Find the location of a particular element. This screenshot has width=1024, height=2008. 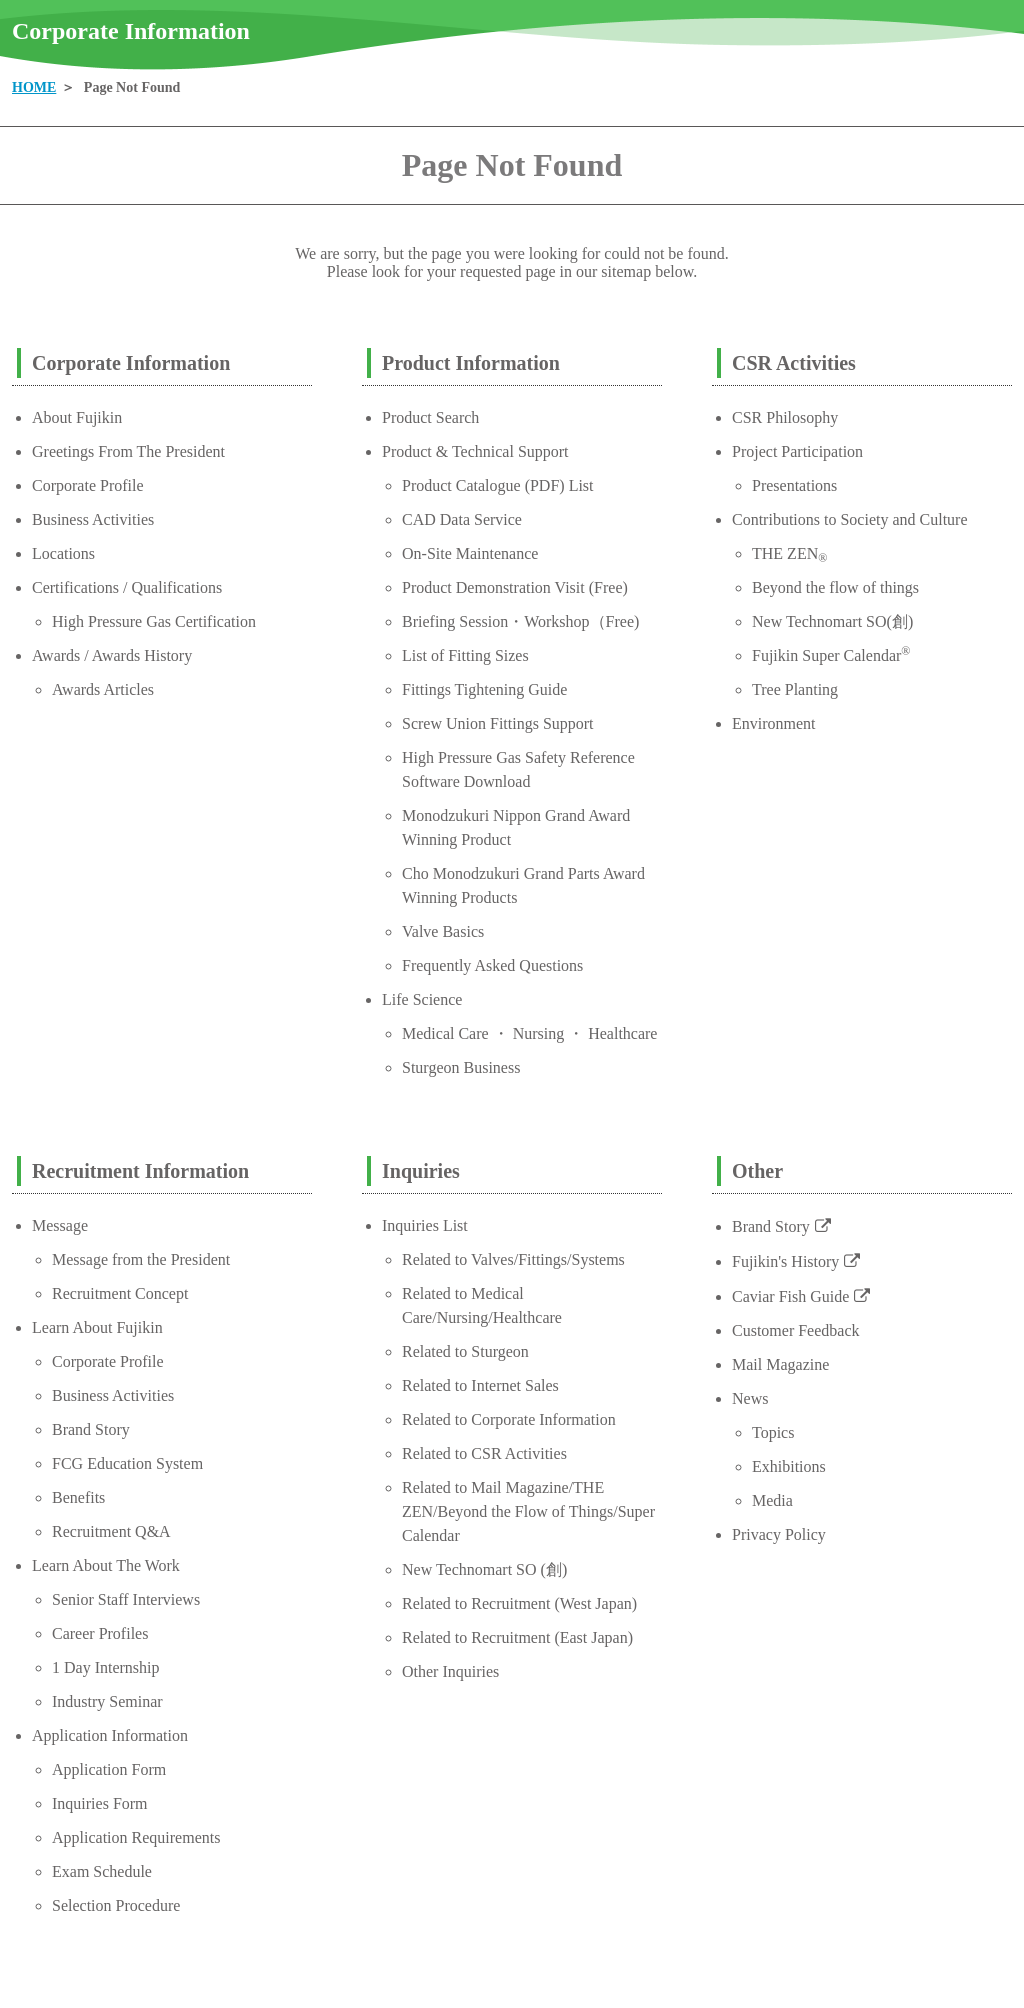

HOME is located at coordinates (34, 87).